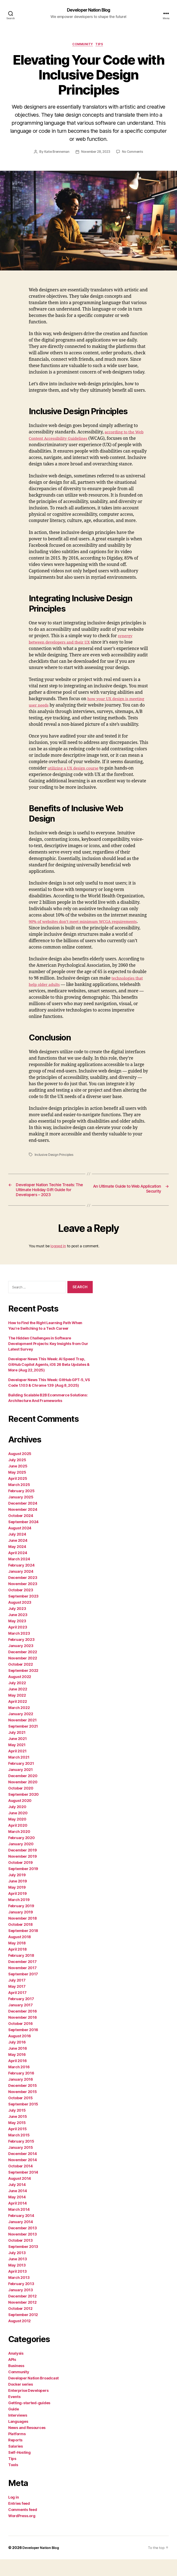 The height and width of the screenshot is (2576, 177). Describe the element at coordinates (21, 1582) in the screenshot. I see `February 2024` at that location.